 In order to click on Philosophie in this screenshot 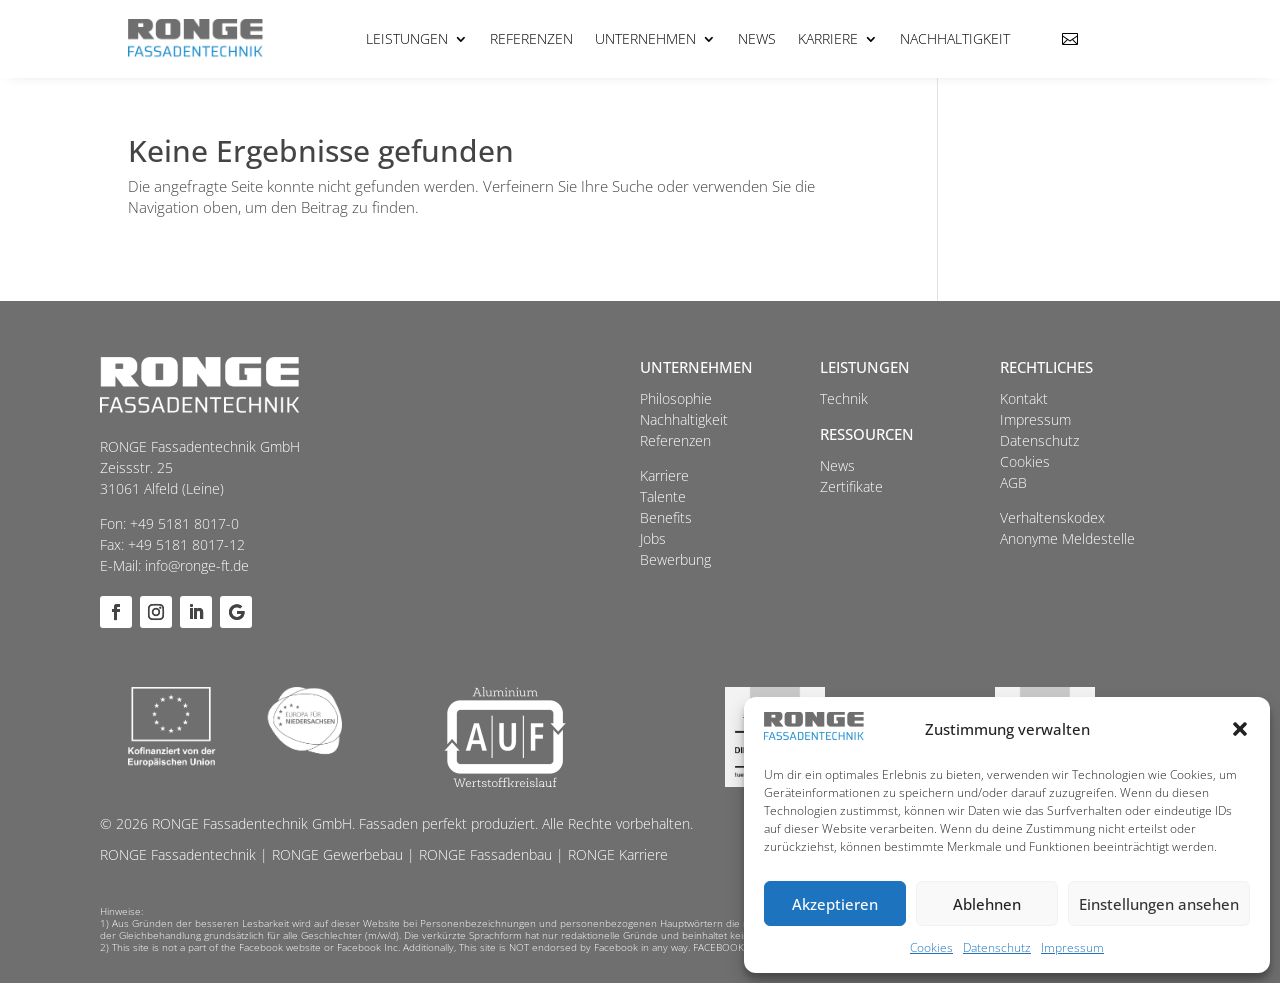, I will do `click(676, 398)`.